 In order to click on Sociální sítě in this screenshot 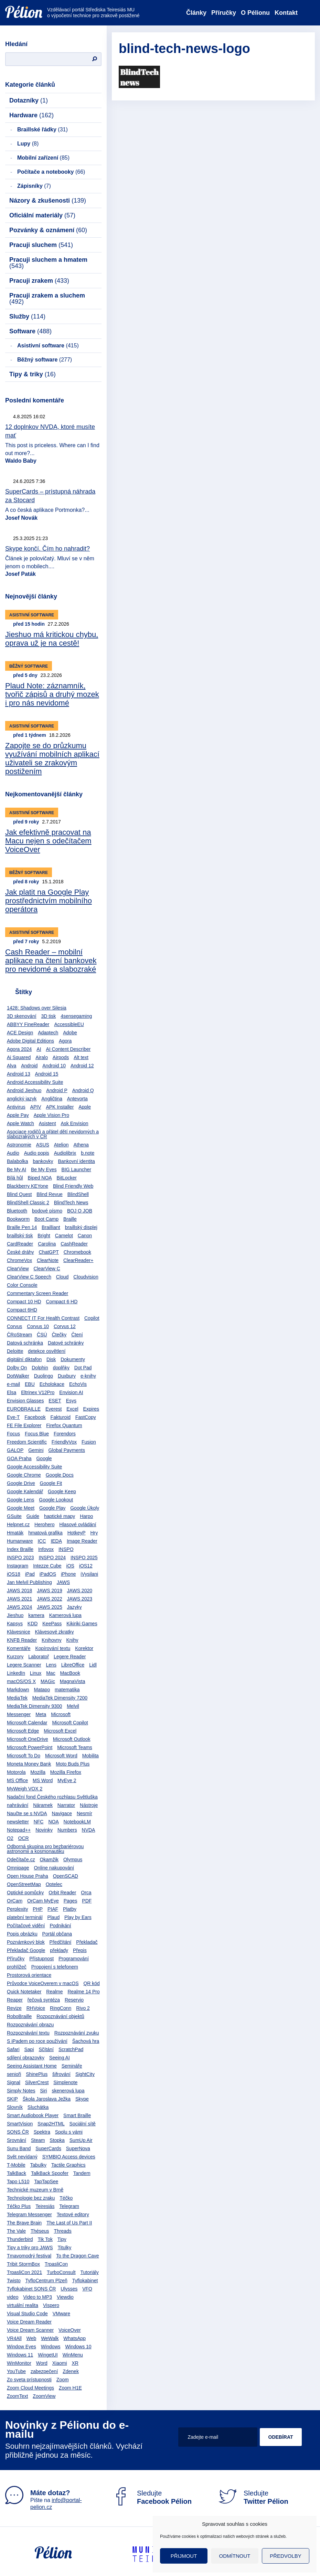, I will do `click(83, 2123)`.